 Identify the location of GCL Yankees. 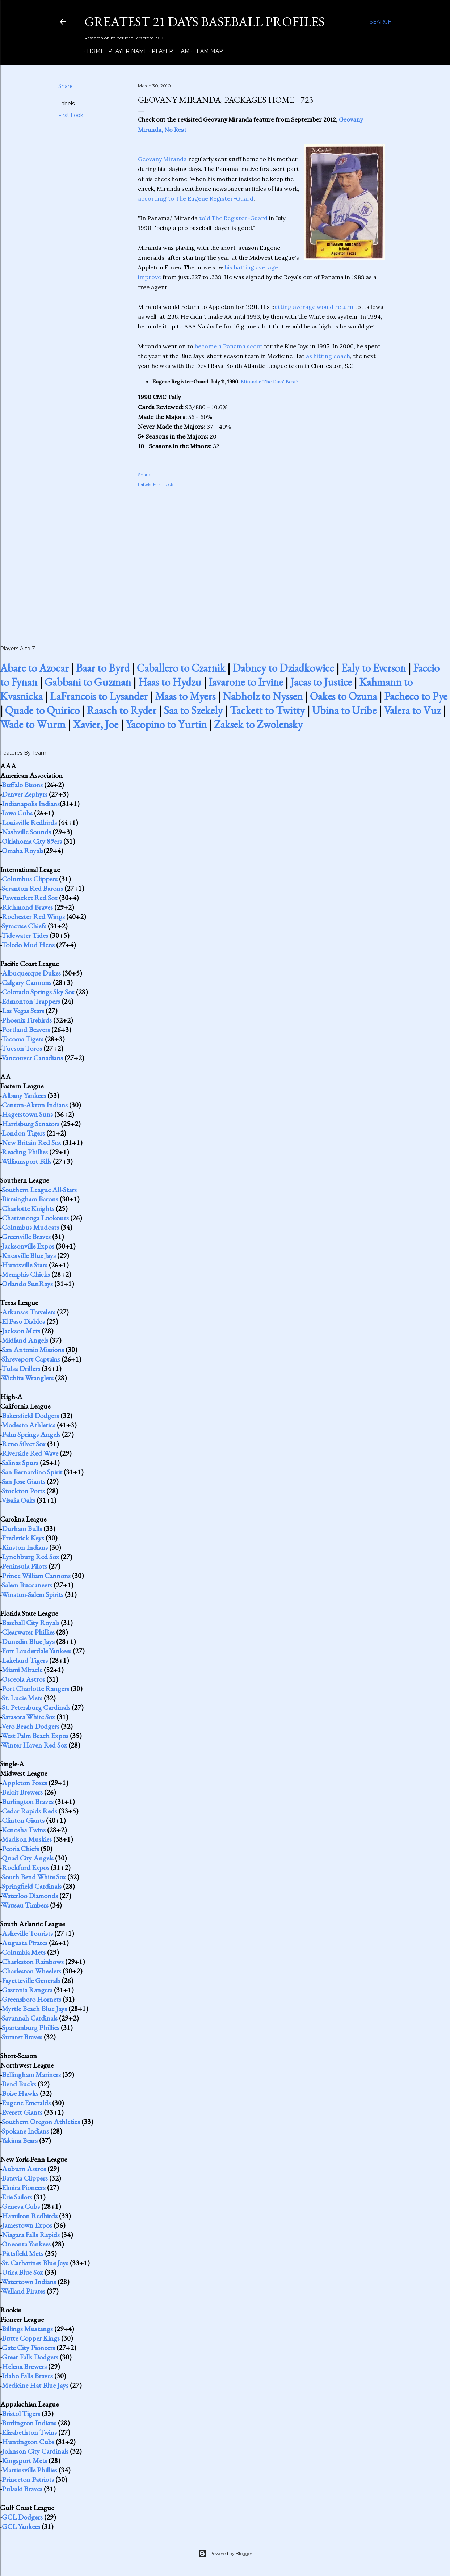
(21, 2526).